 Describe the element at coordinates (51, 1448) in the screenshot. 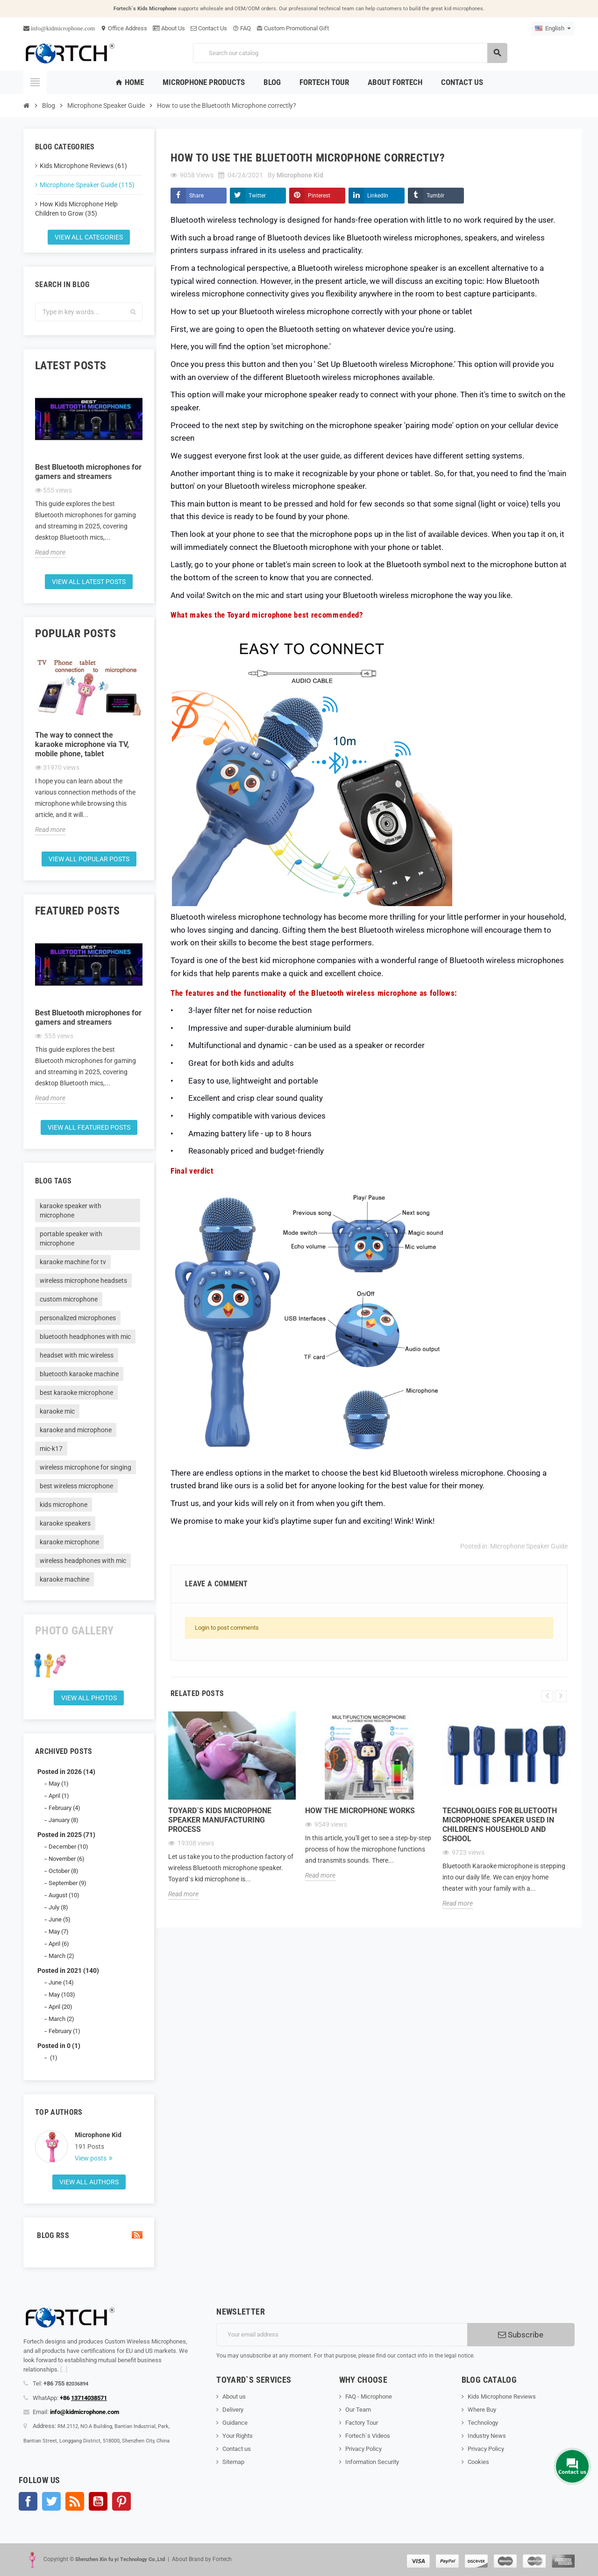

I see `mic-k17` at that location.